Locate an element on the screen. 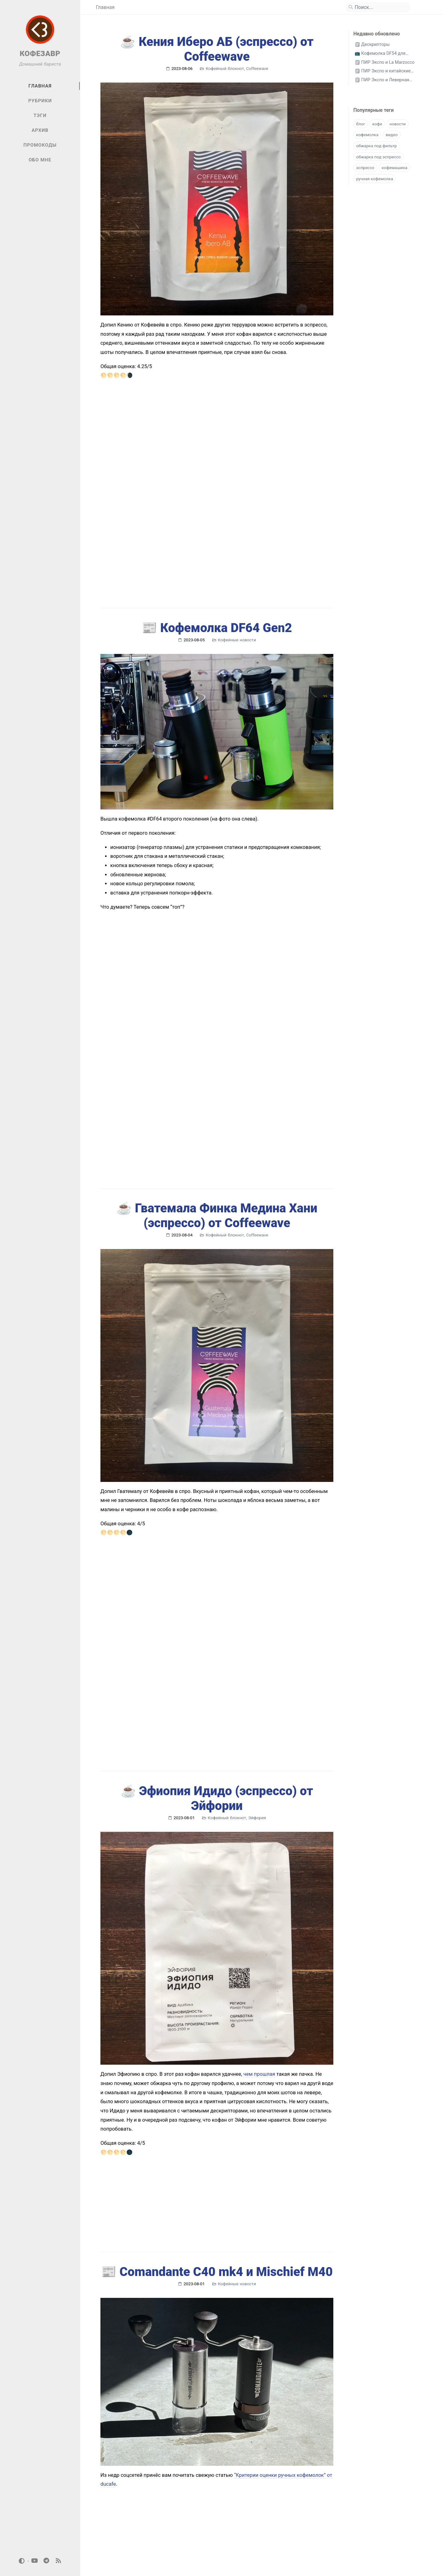  чем прошлая is located at coordinates (259, 1944).